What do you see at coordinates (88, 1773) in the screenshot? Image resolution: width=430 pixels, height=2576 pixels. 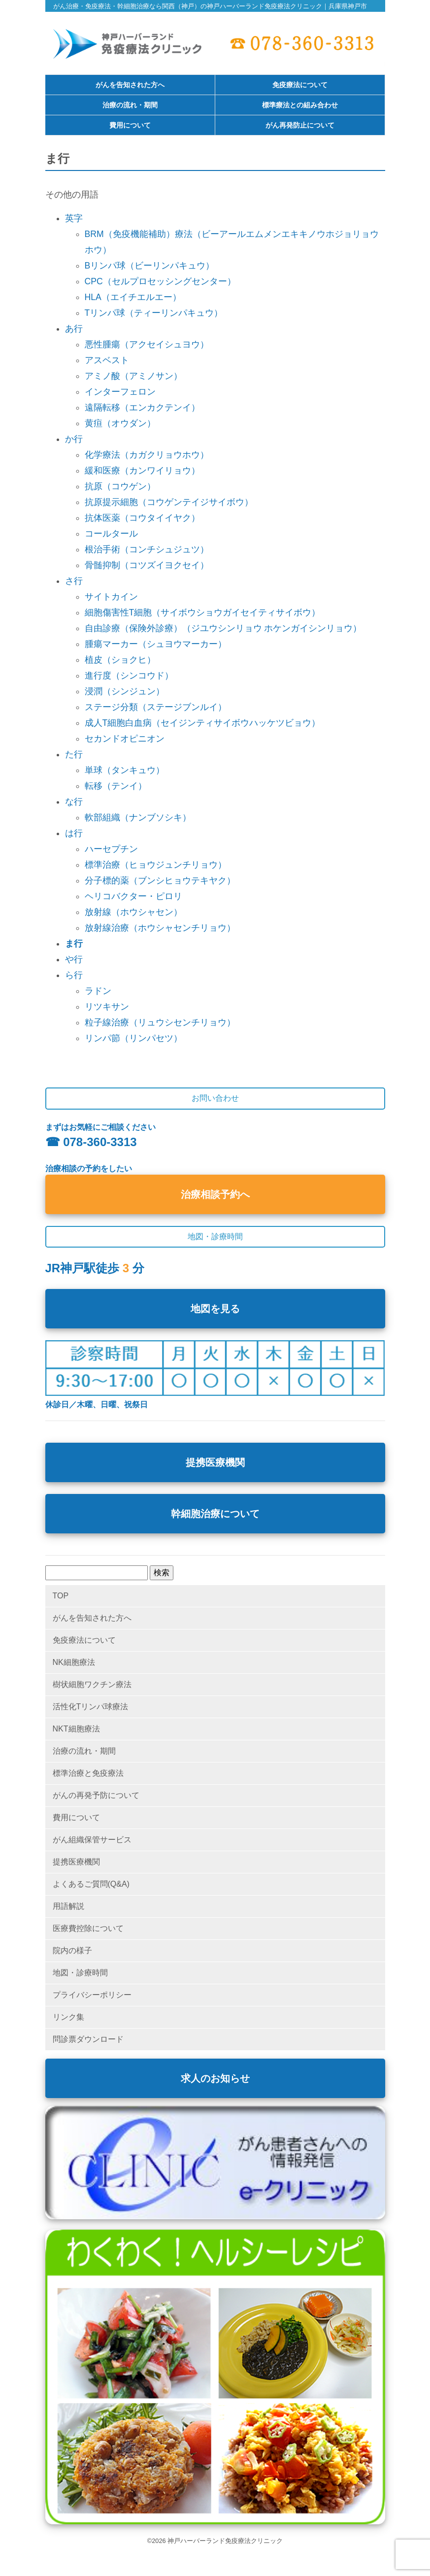 I see `標準治療と免疫療法` at bounding box center [88, 1773].